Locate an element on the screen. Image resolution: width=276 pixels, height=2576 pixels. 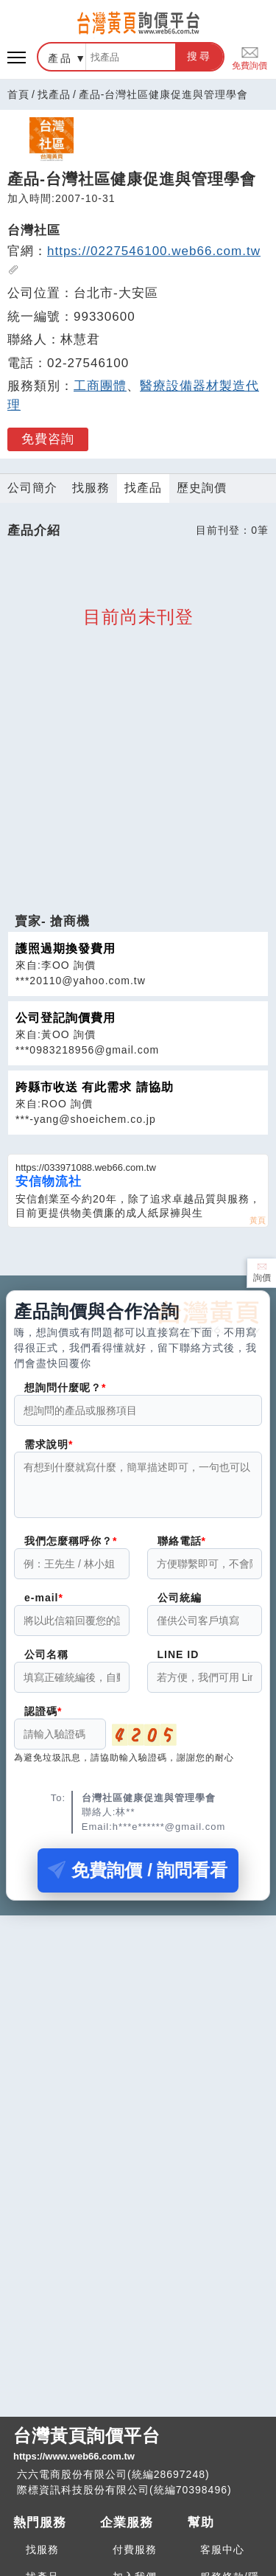
免費詢價 is located at coordinates (249, 57).